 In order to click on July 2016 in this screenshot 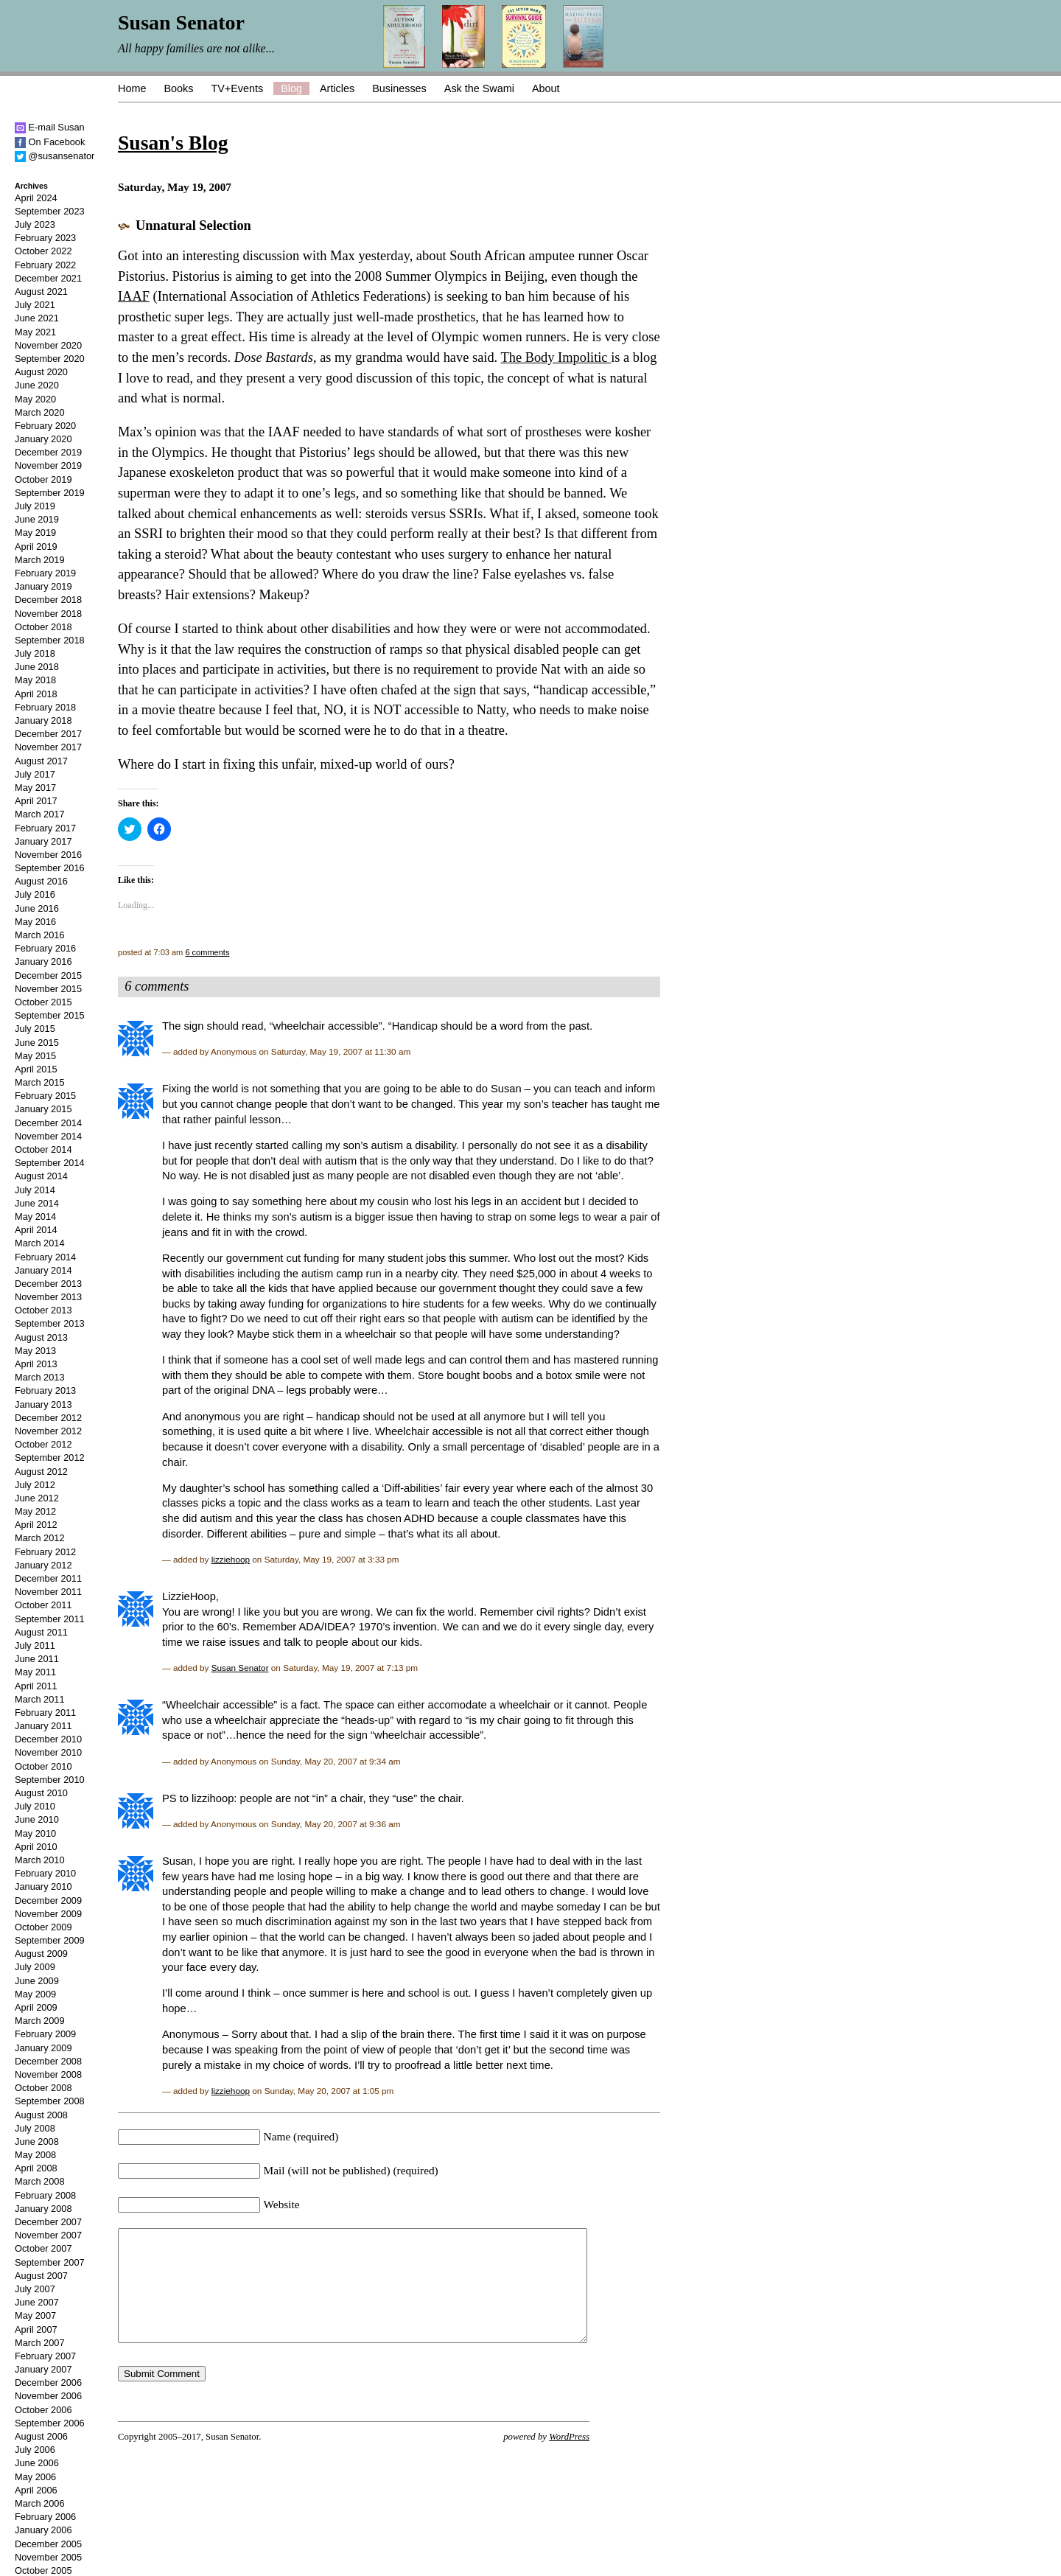, I will do `click(35, 894)`.